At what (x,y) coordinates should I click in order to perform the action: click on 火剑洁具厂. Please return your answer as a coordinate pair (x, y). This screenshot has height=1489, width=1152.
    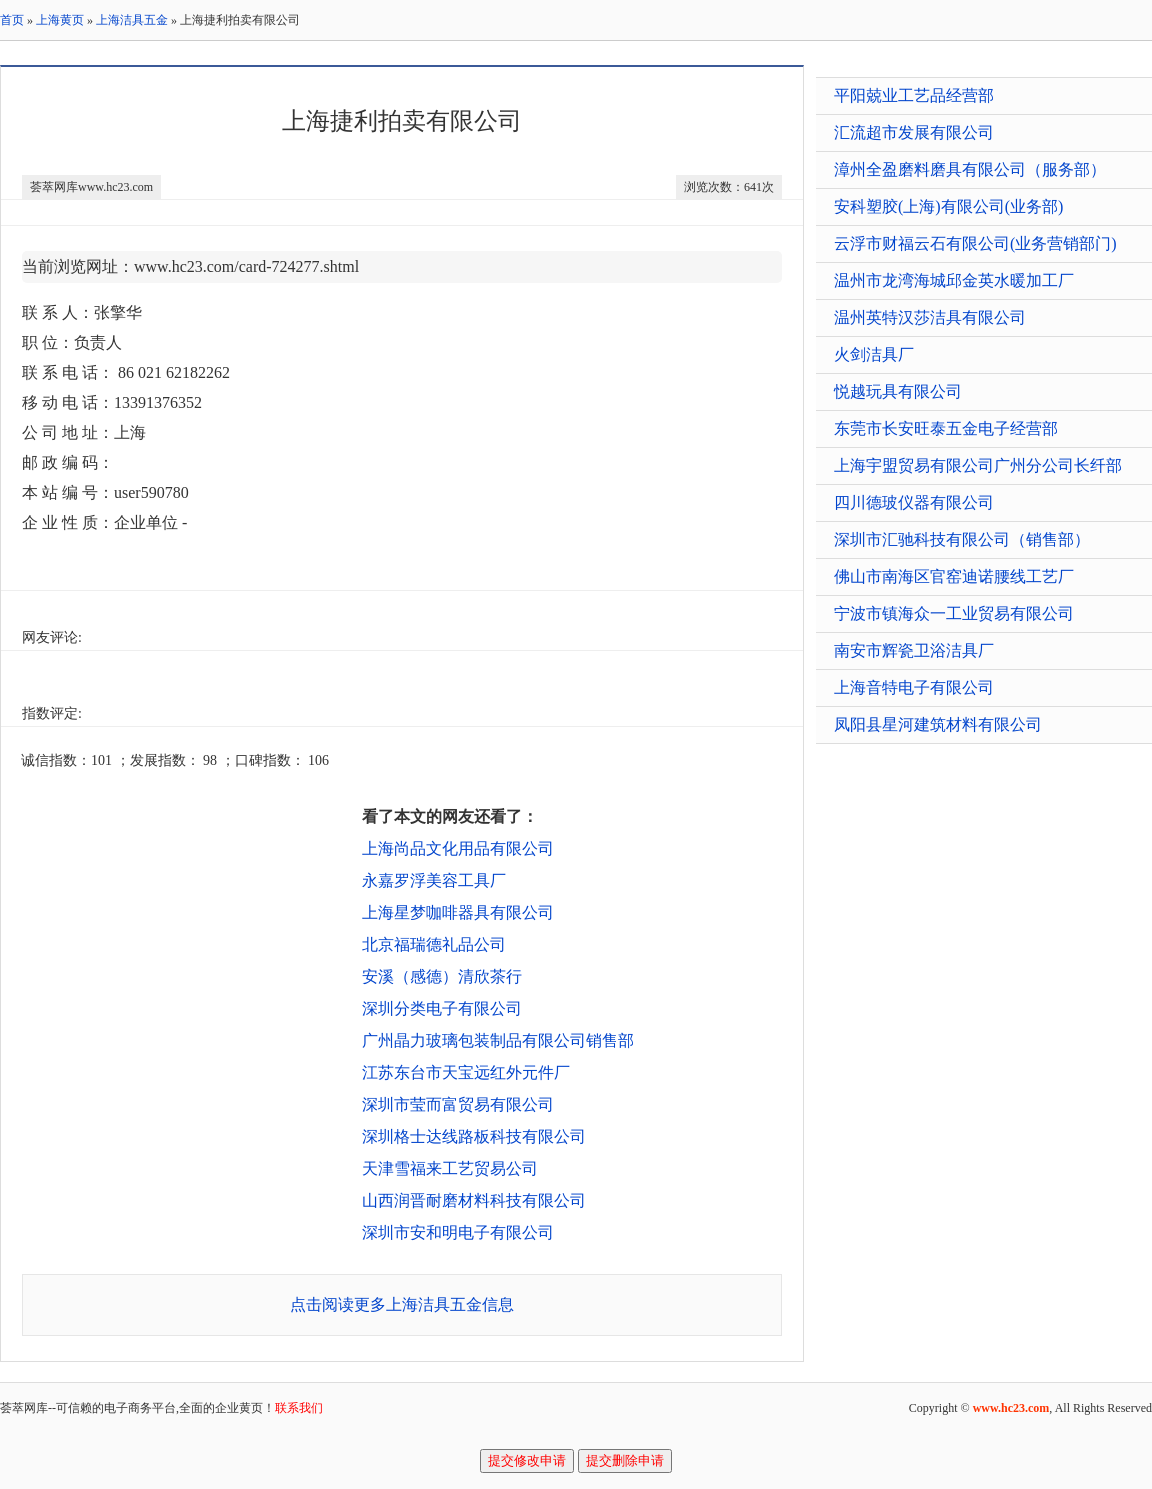
    Looking at the image, I should click on (874, 354).